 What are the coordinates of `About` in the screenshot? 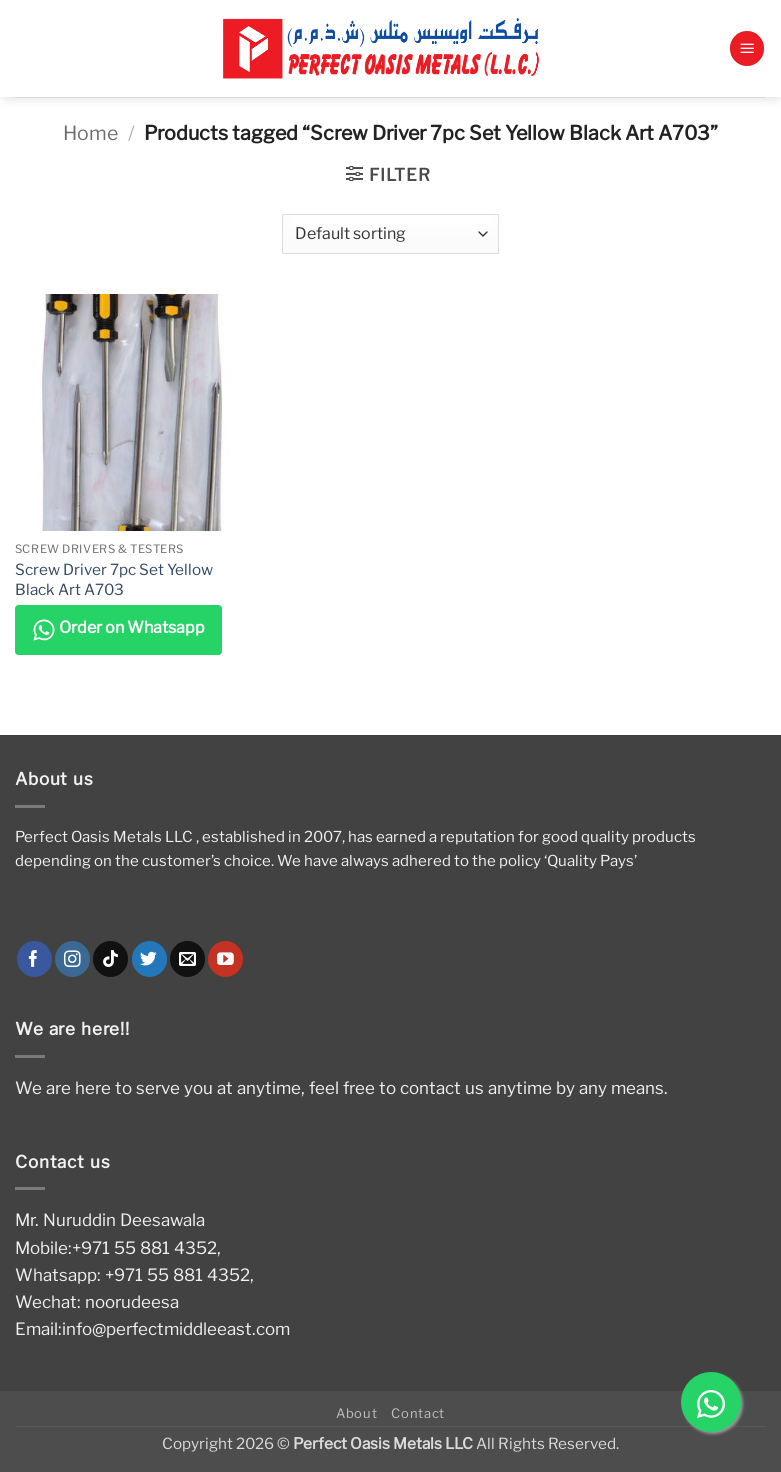 It's located at (356, 1413).